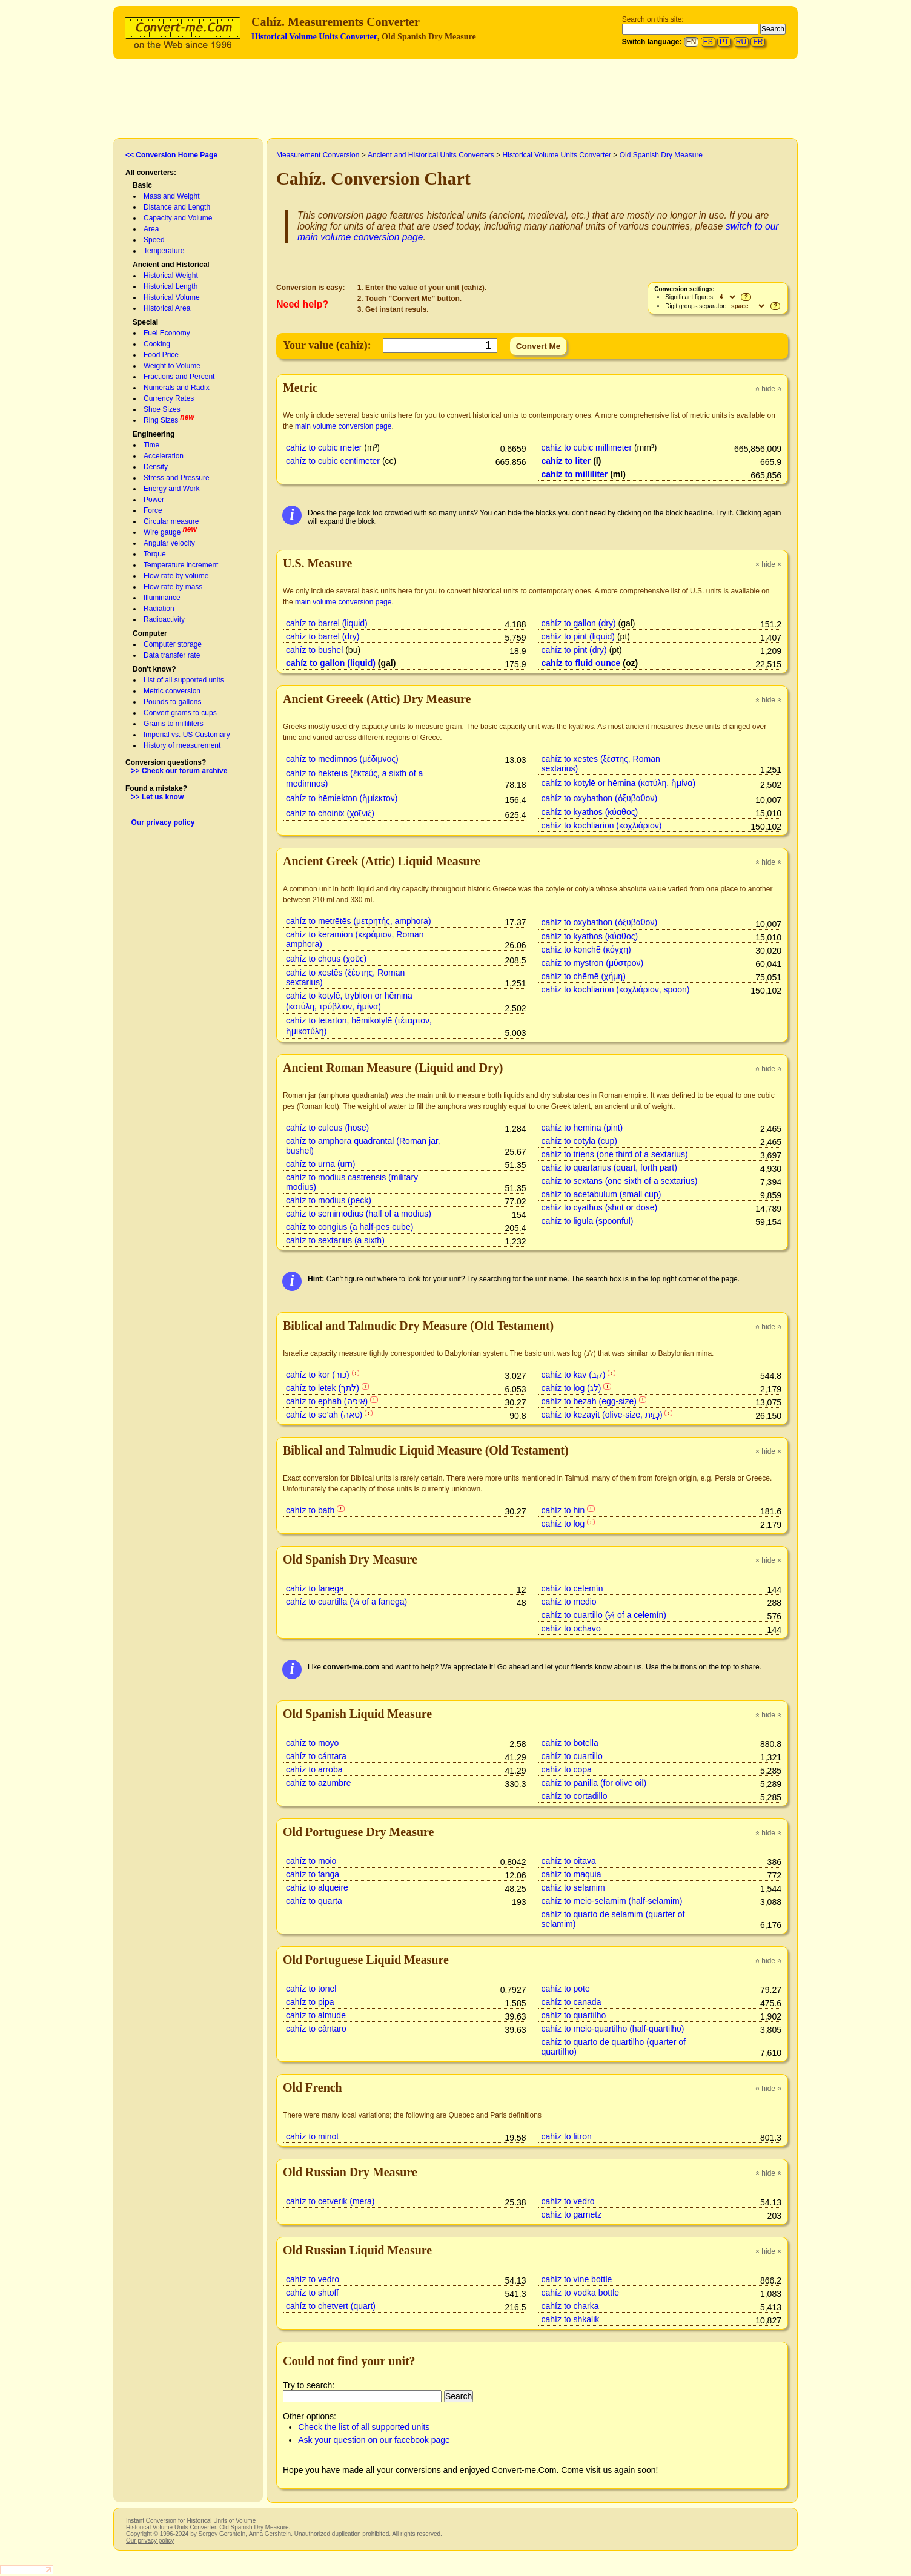 Image resolution: width=911 pixels, height=2576 pixels. Describe the element at coordinates (587, 447) in the screenshot. I see `cahíz to cubic millimeter` at that location.